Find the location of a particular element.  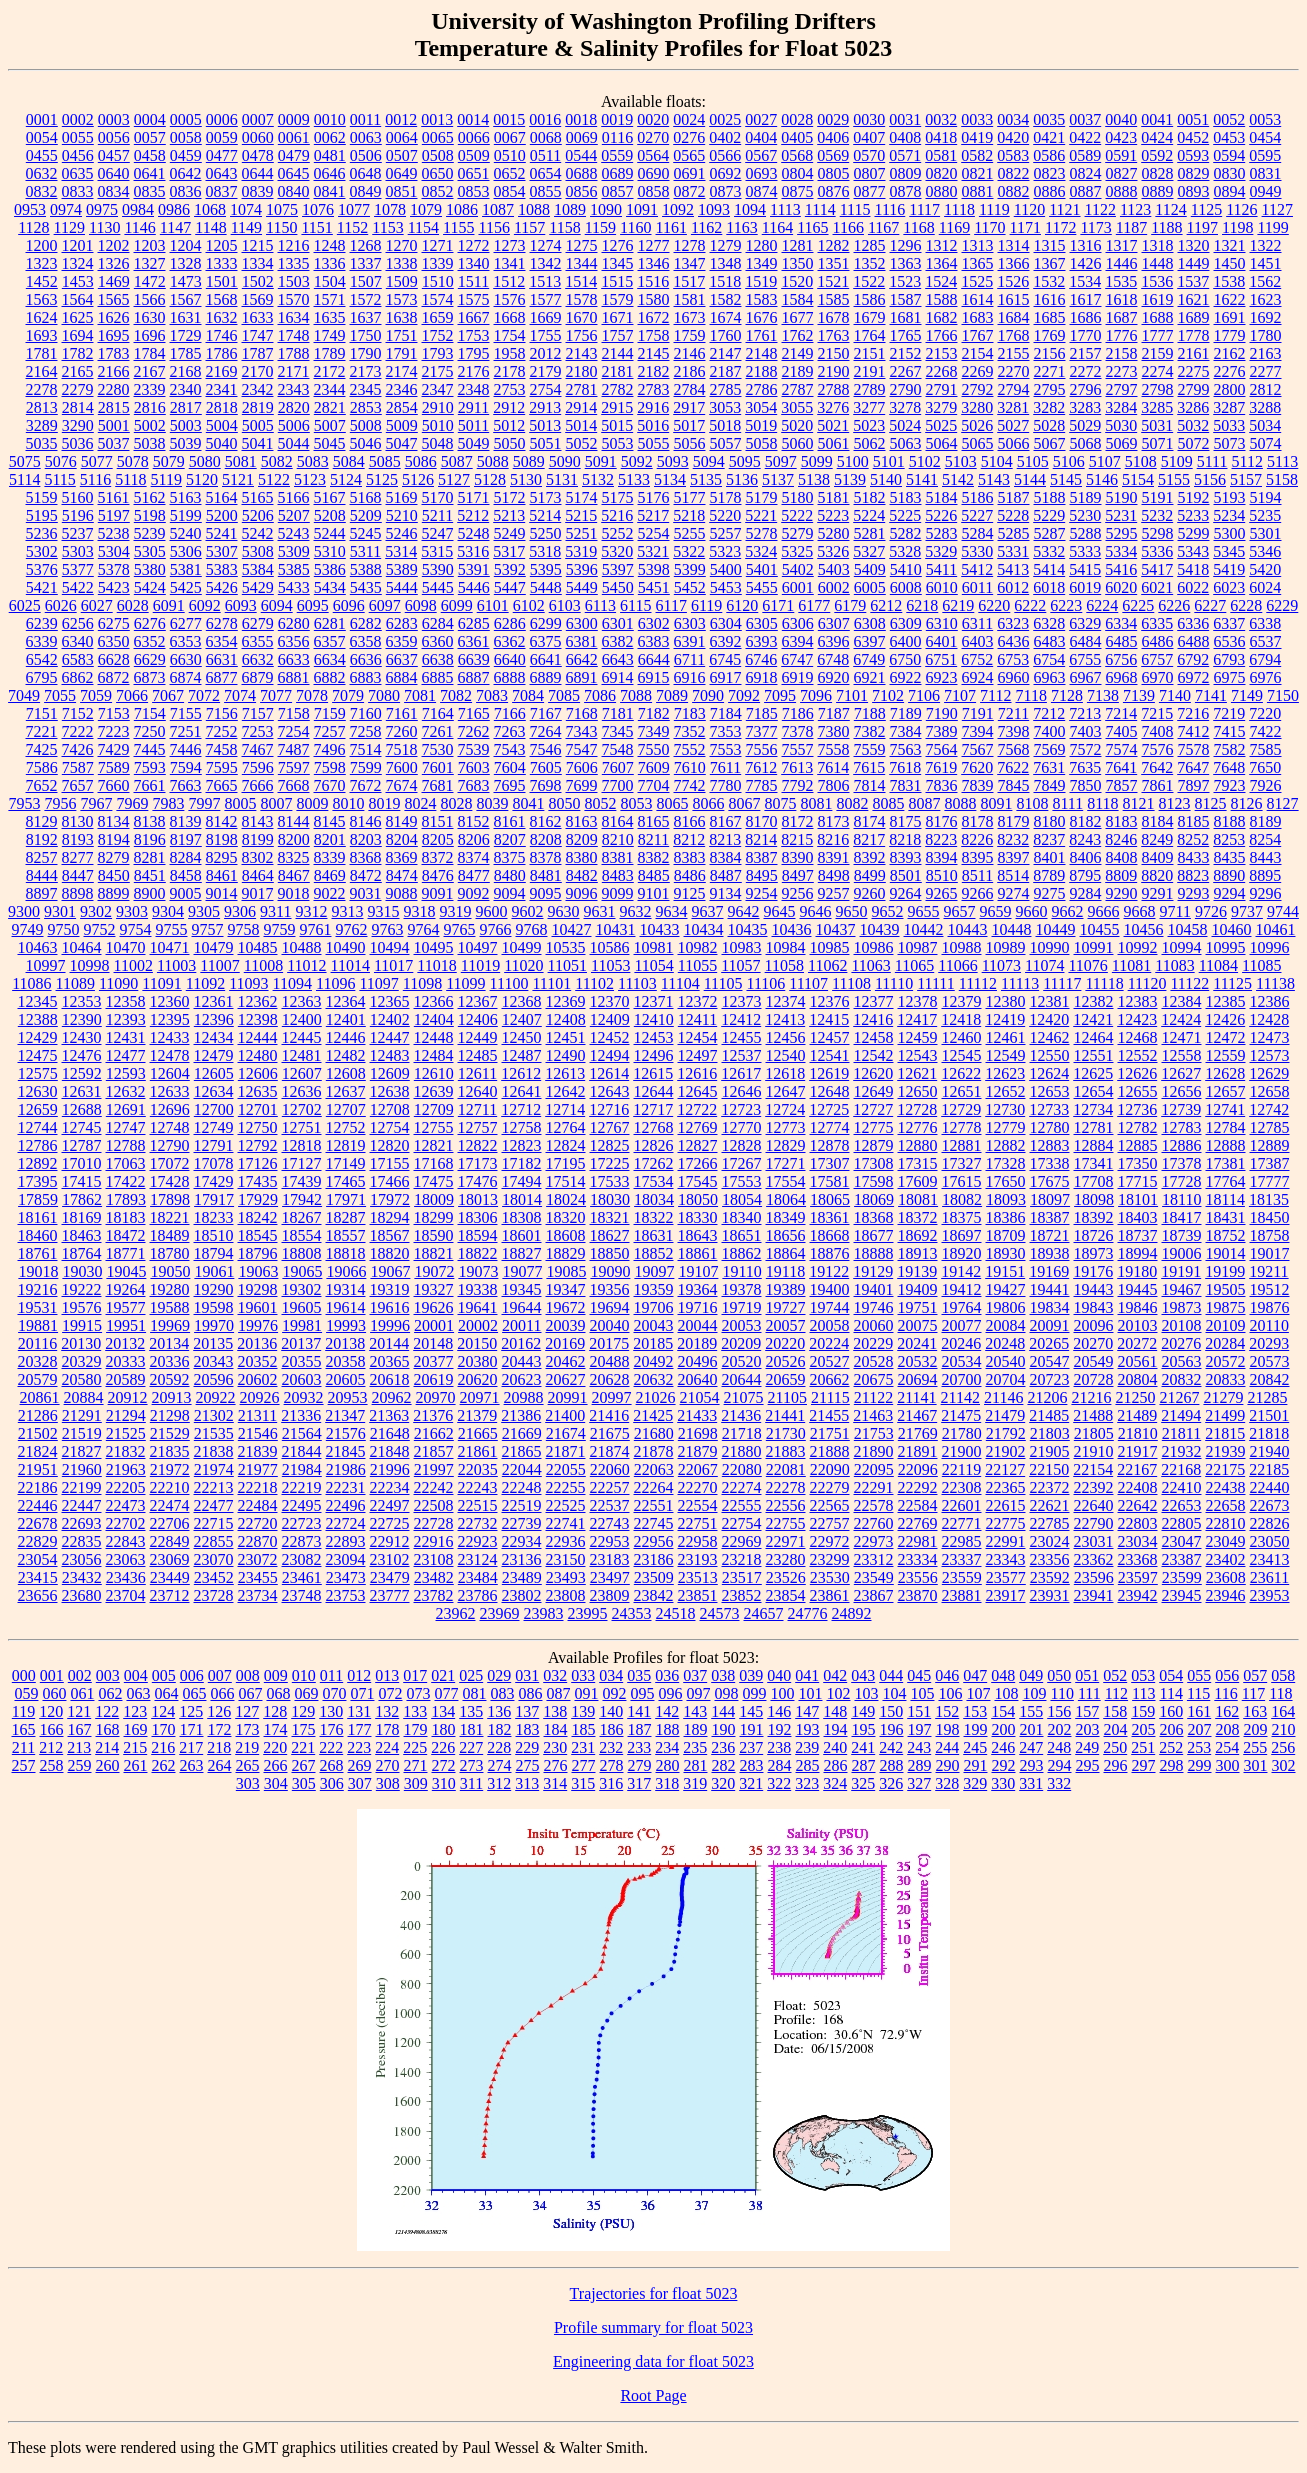

23917 is located at coordinates (1006, 1595).